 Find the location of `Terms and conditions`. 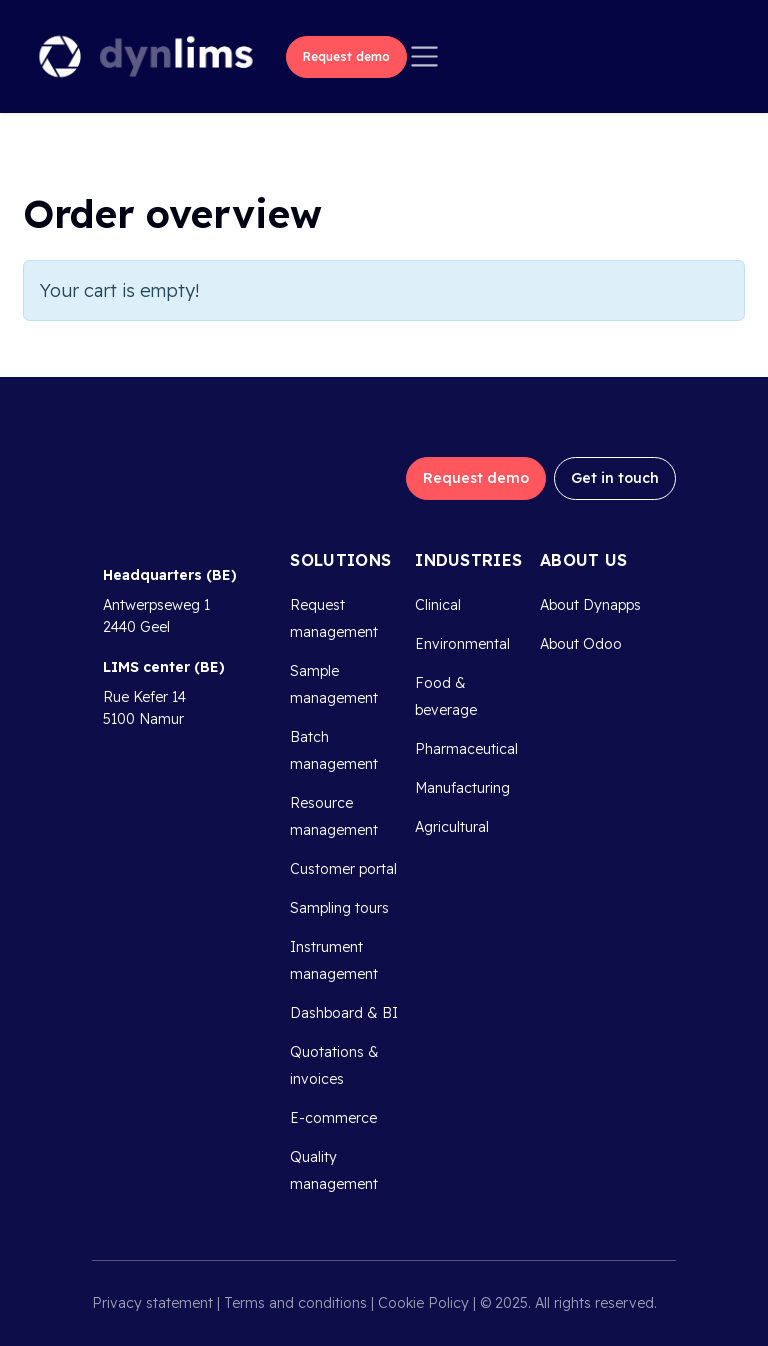

Terms and conditions is located at coordinates (295, 1303).